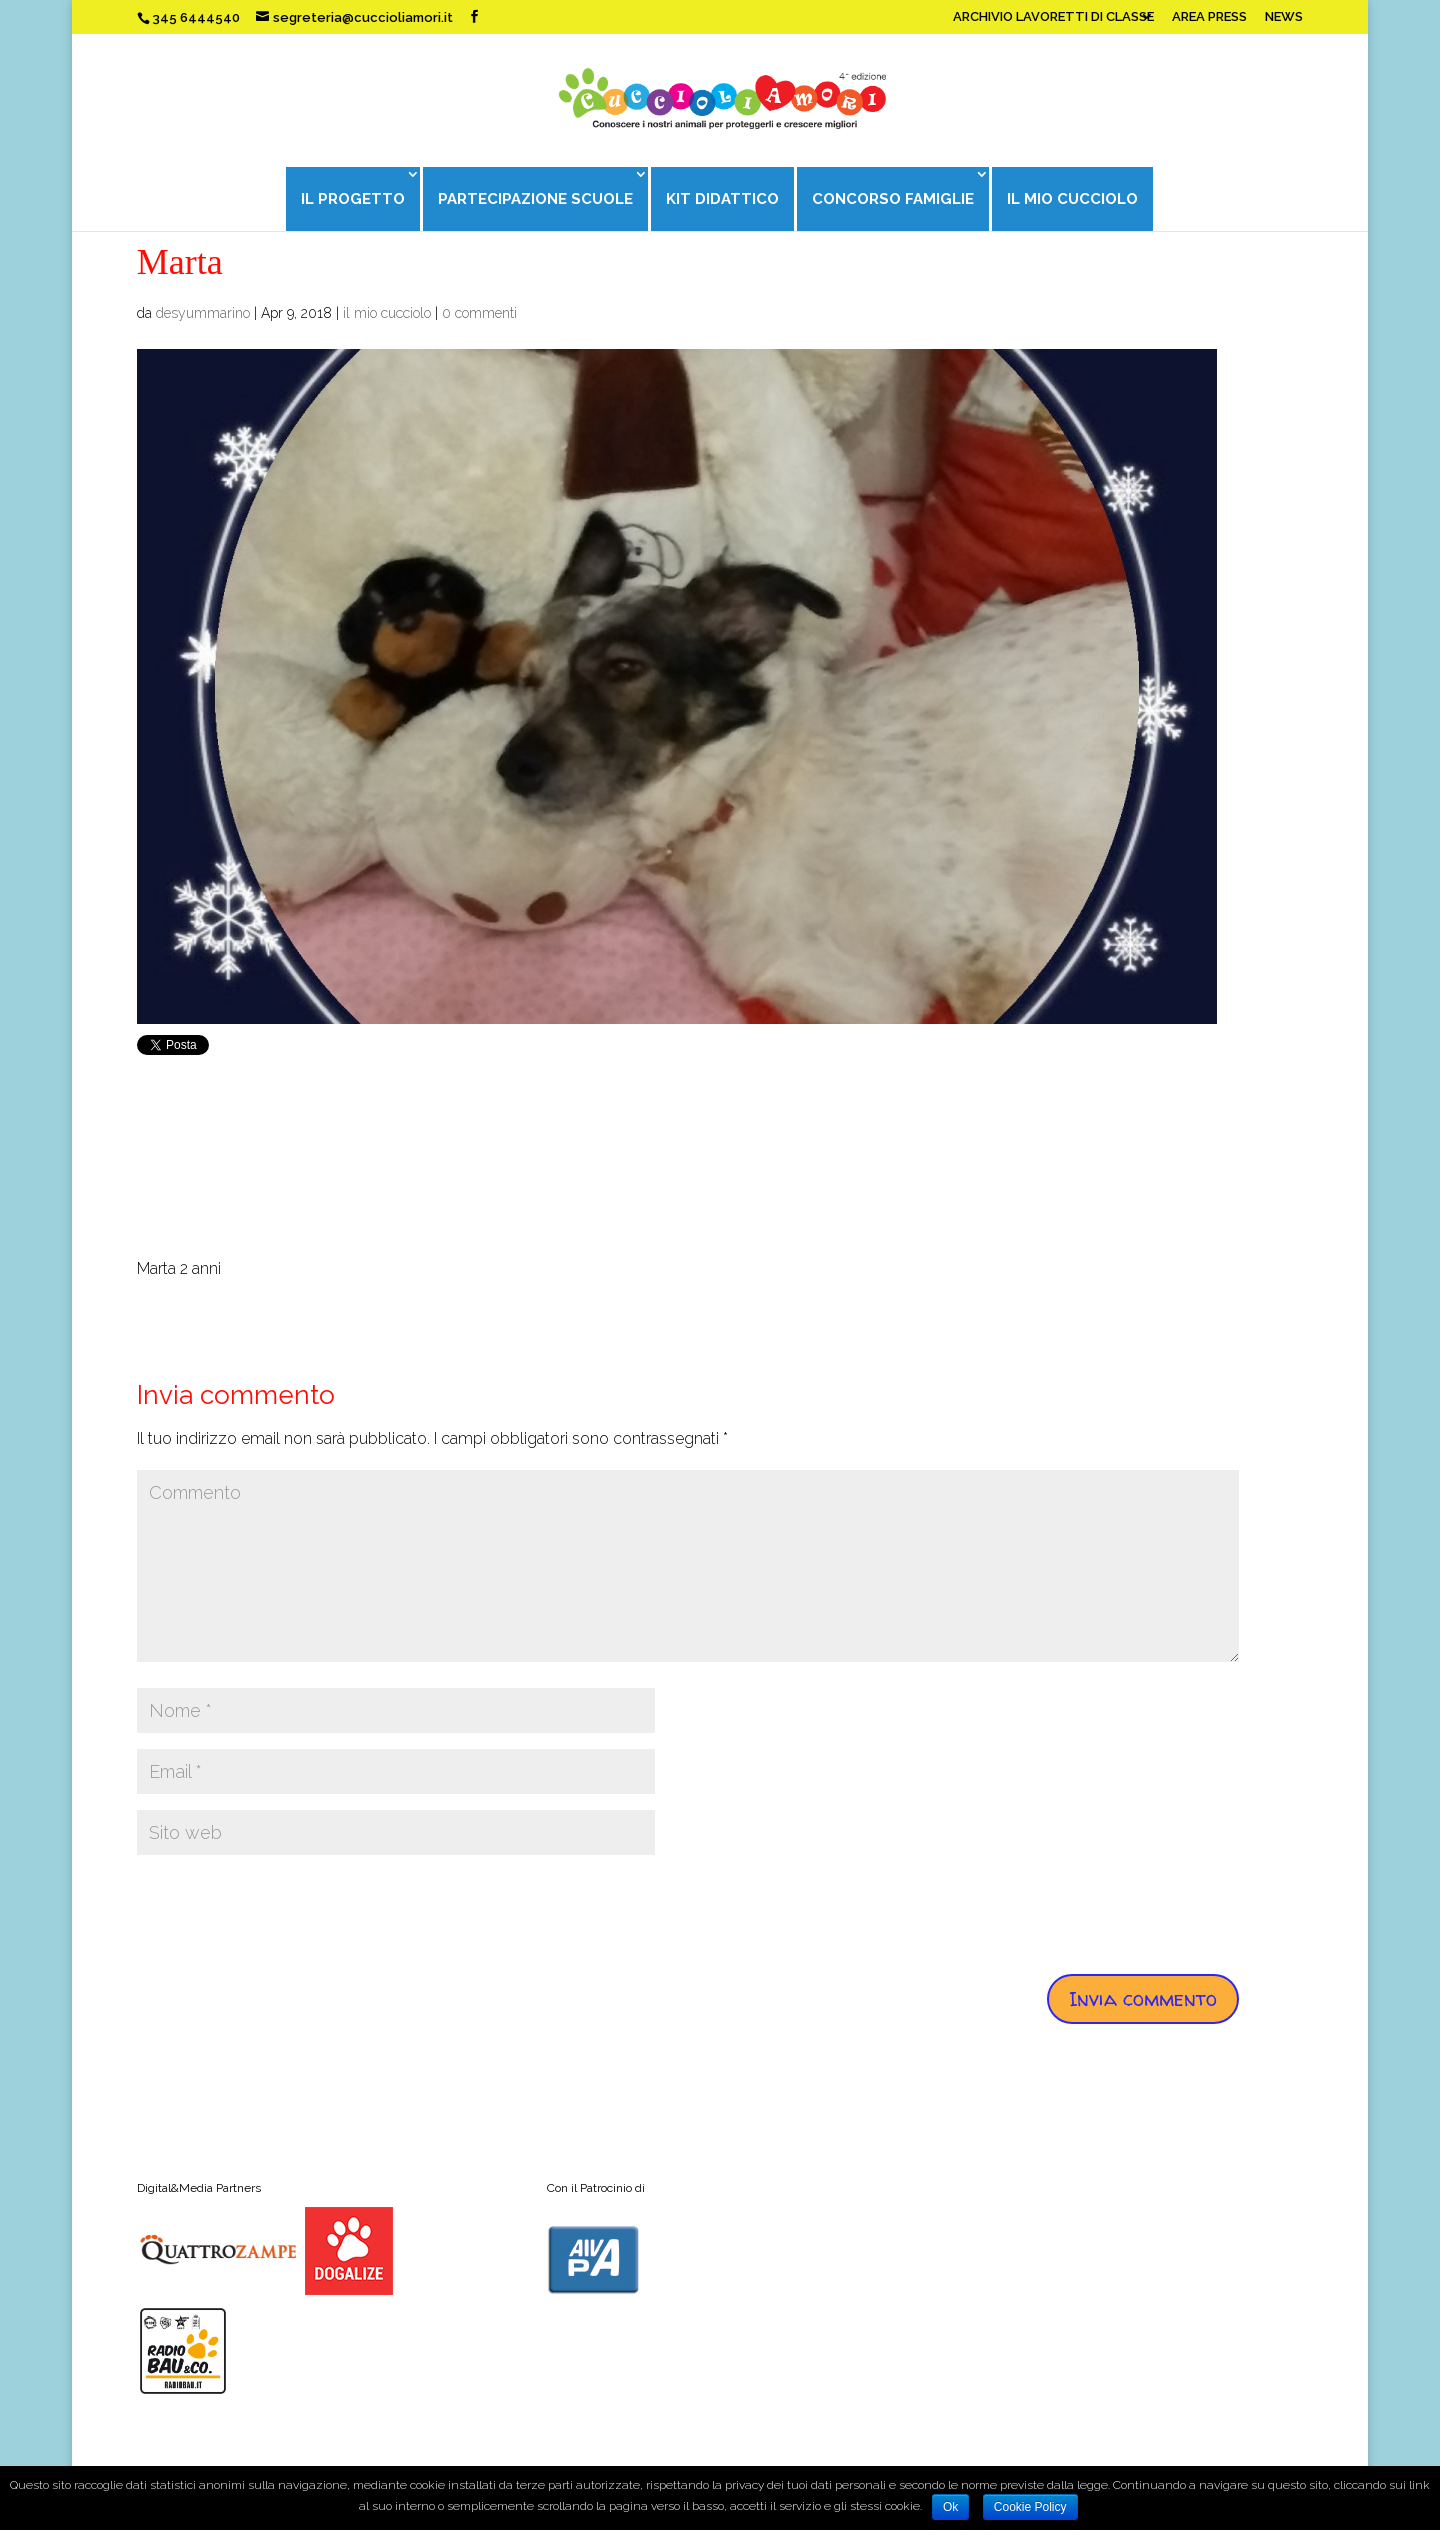 This screenshot has height=2530, width=1440. What do you see at coordinates (534, 199) in the screenshot?
I see `PARTECIPAZIONE SCUOLE` at bounding box center [534, 199].